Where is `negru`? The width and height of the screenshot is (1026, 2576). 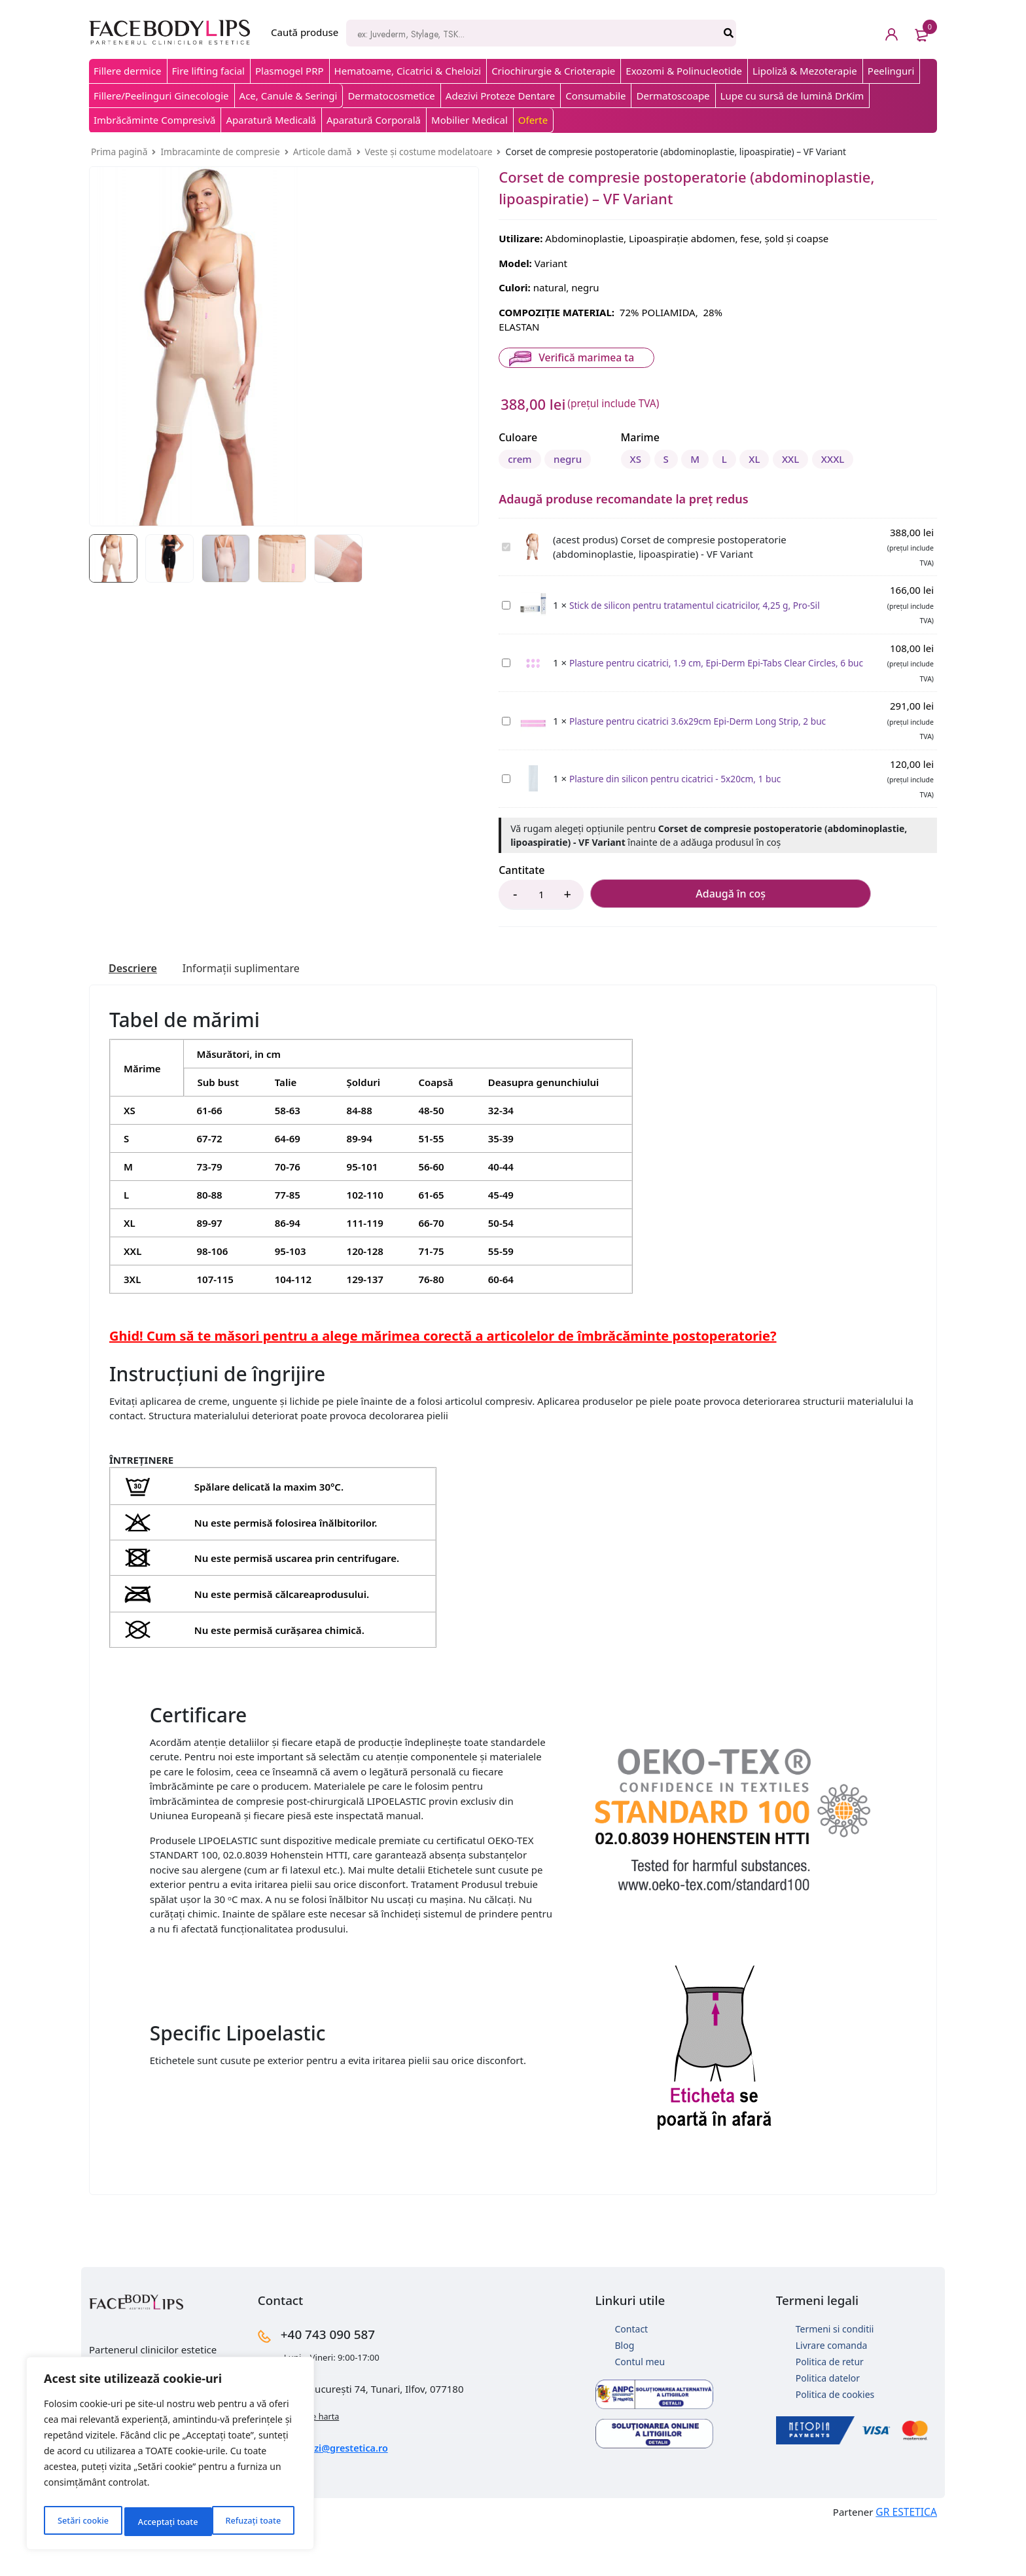 negru is located at coordinates (581, 456).